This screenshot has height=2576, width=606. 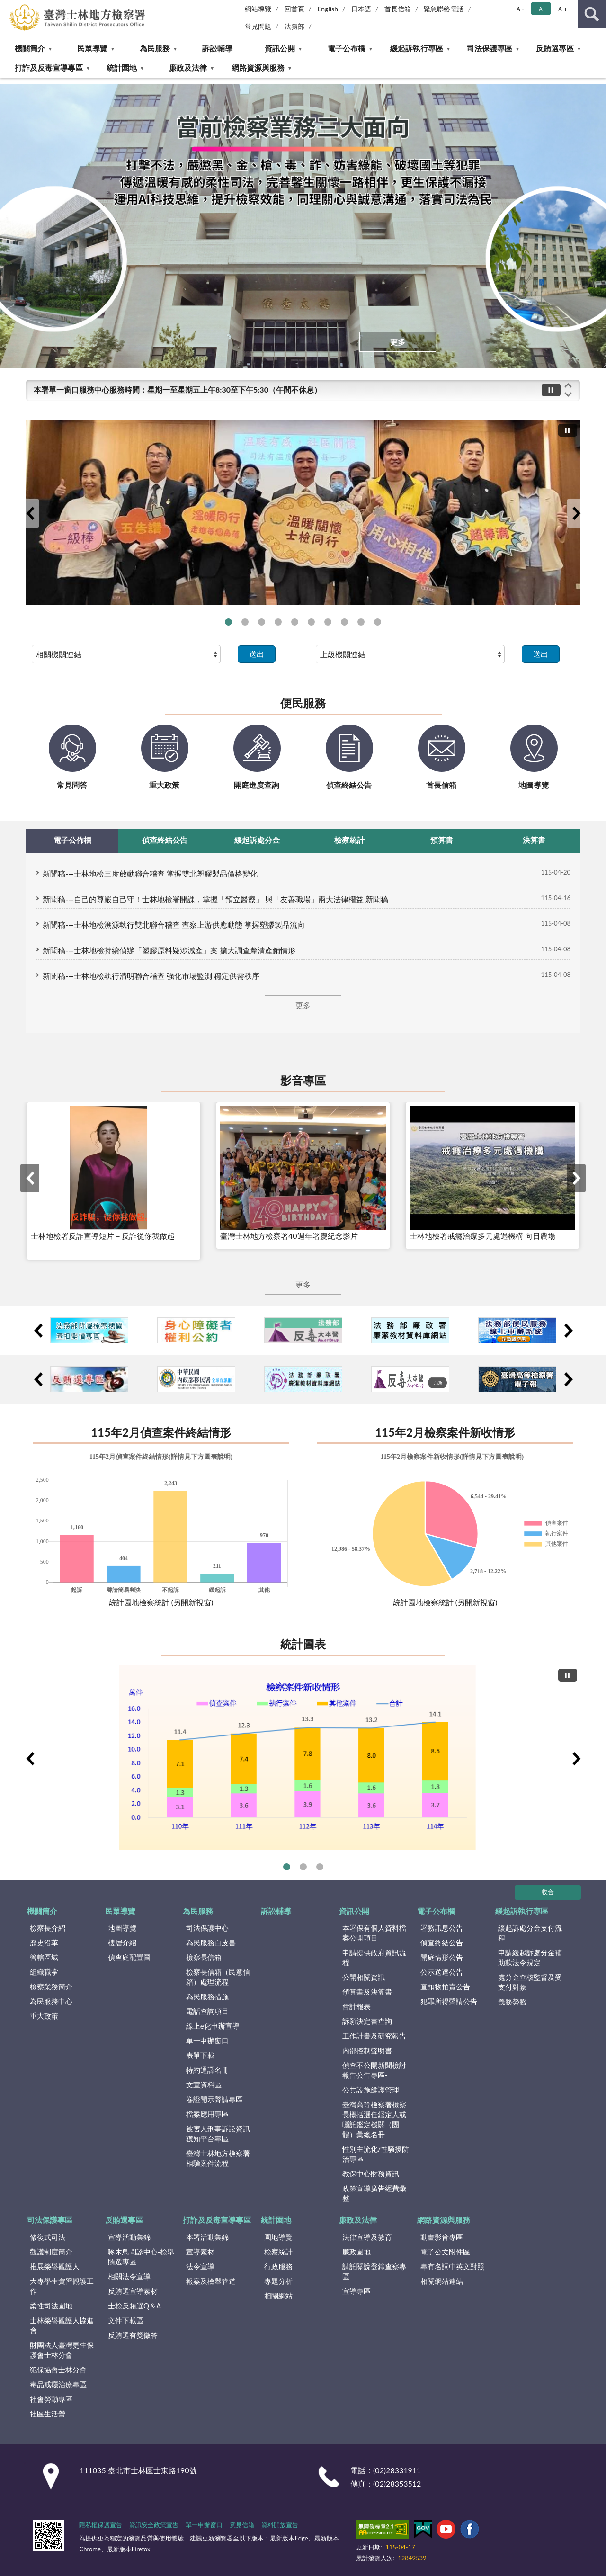 What do you see at coordinates (356, 2006) in the screenshot?
I see `會計報表` at bounding box center [356, 2006].